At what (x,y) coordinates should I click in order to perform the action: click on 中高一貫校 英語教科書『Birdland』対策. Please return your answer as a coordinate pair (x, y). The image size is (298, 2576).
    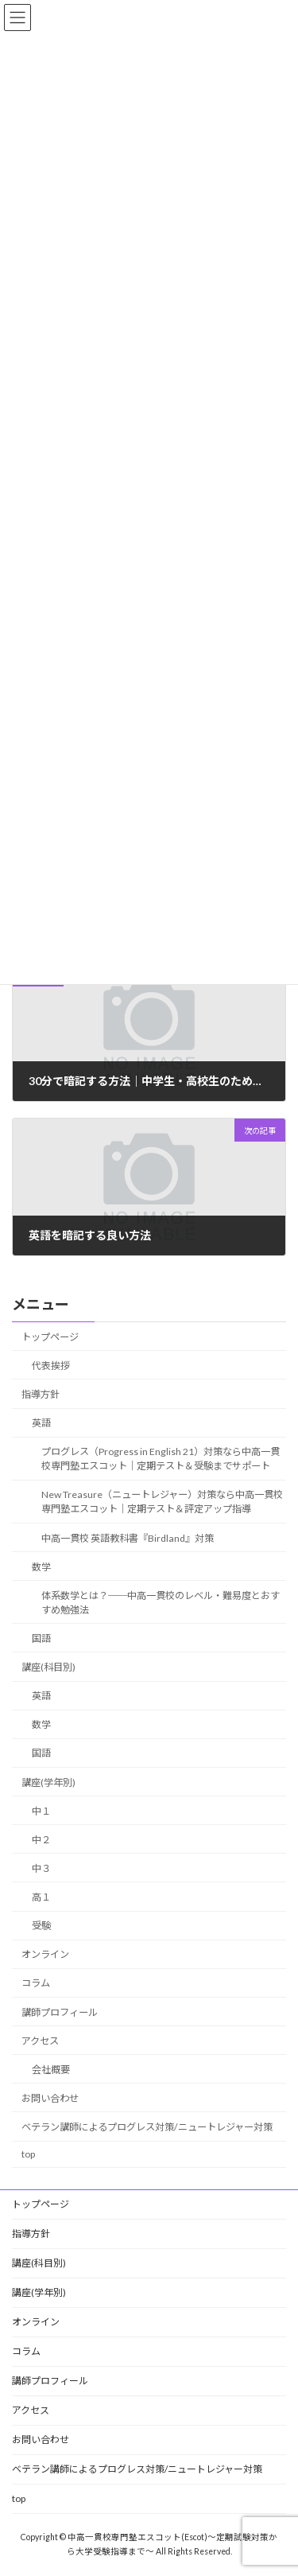
    Looking at the image, I should click on (127, 1537).